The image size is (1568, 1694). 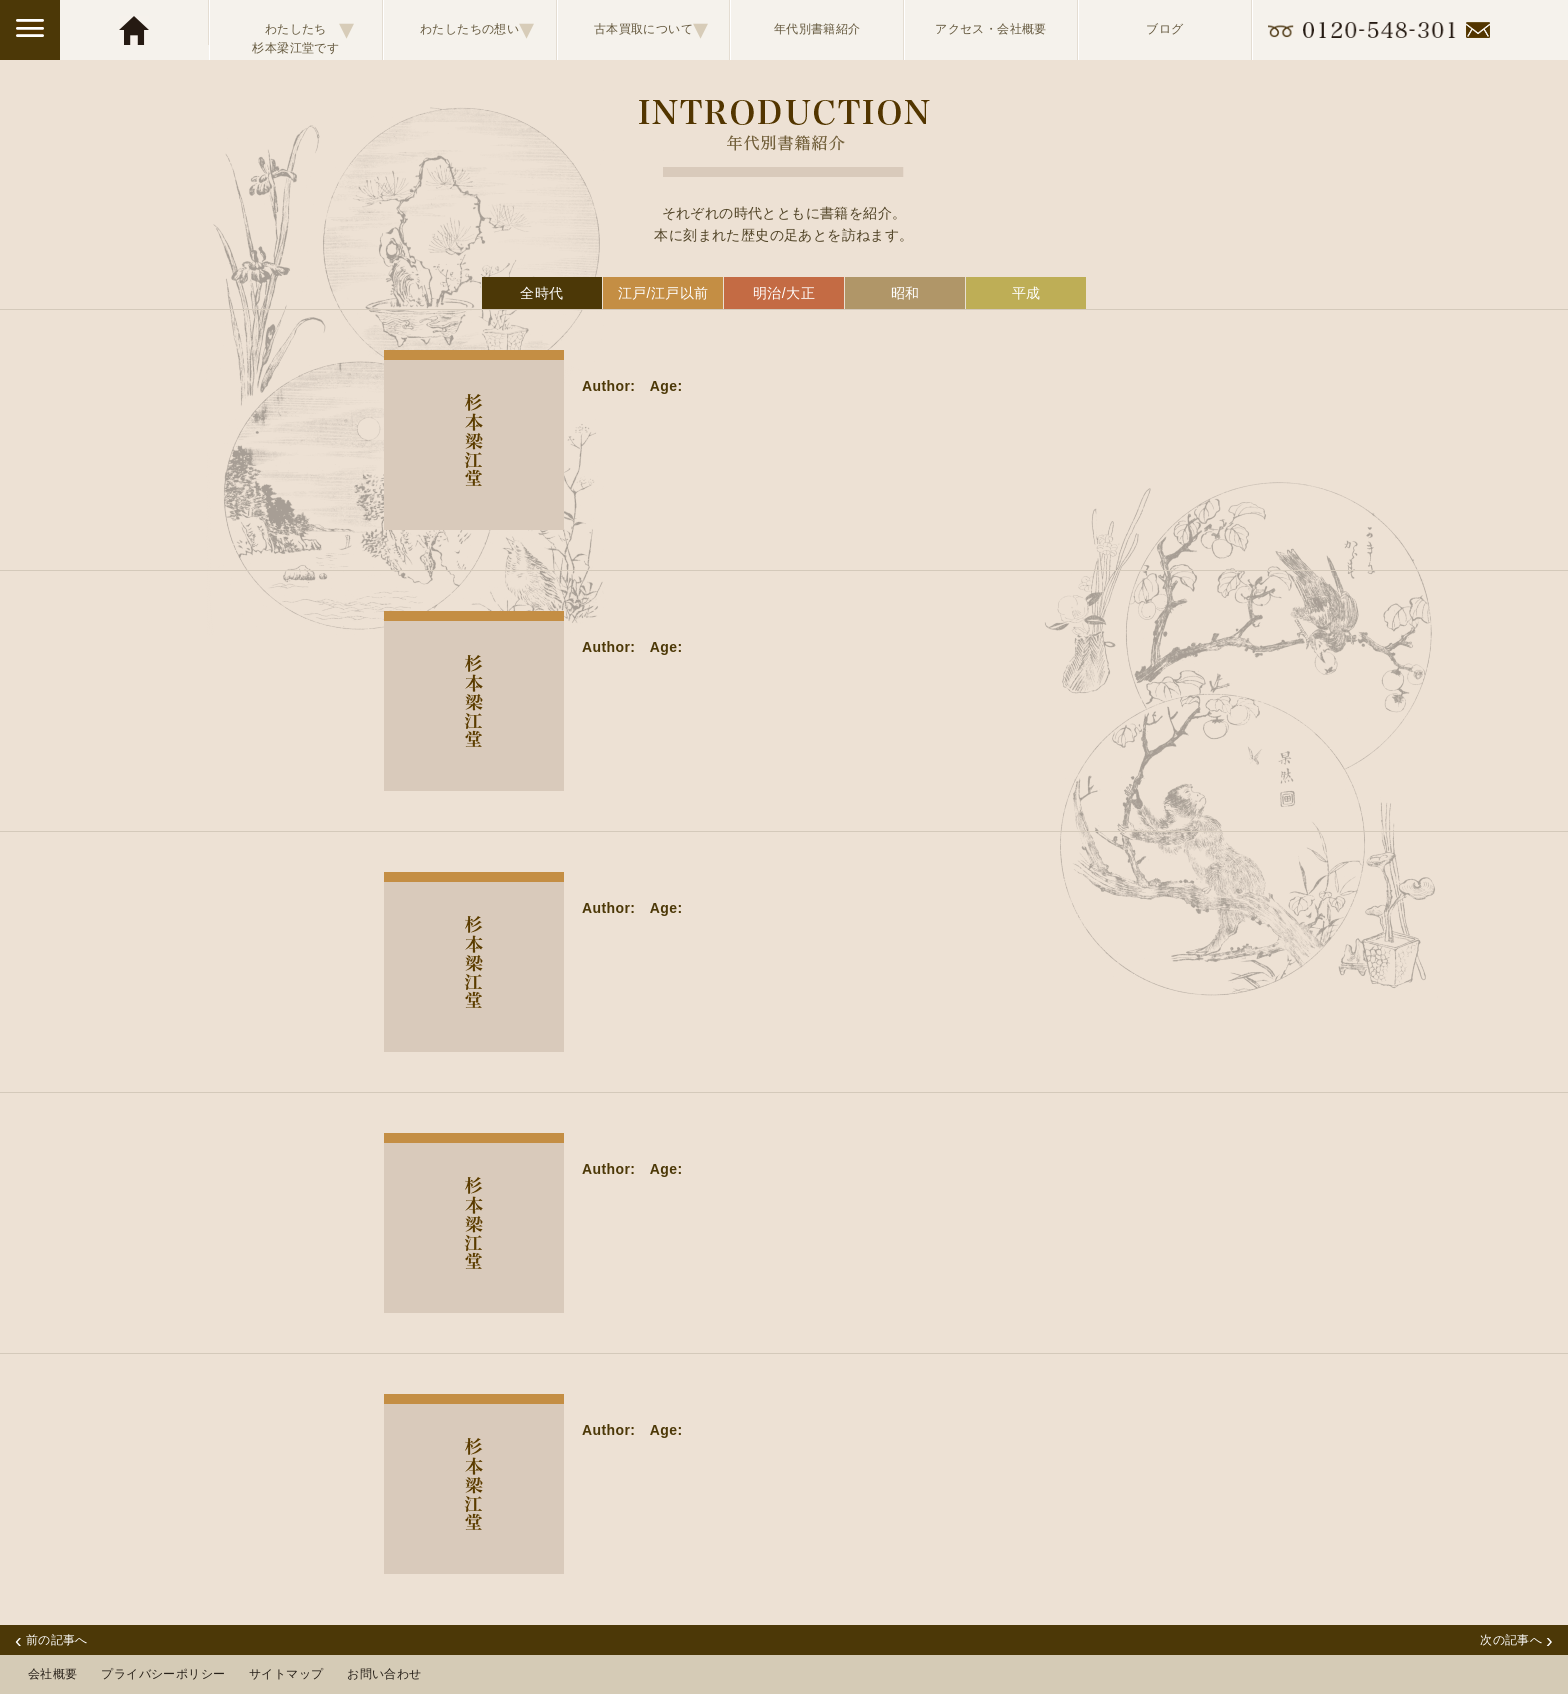 What do you see at coordinates (286, 1674) in the screenshot?
I see `サイトマップ` at bounding box center [286, 1674].